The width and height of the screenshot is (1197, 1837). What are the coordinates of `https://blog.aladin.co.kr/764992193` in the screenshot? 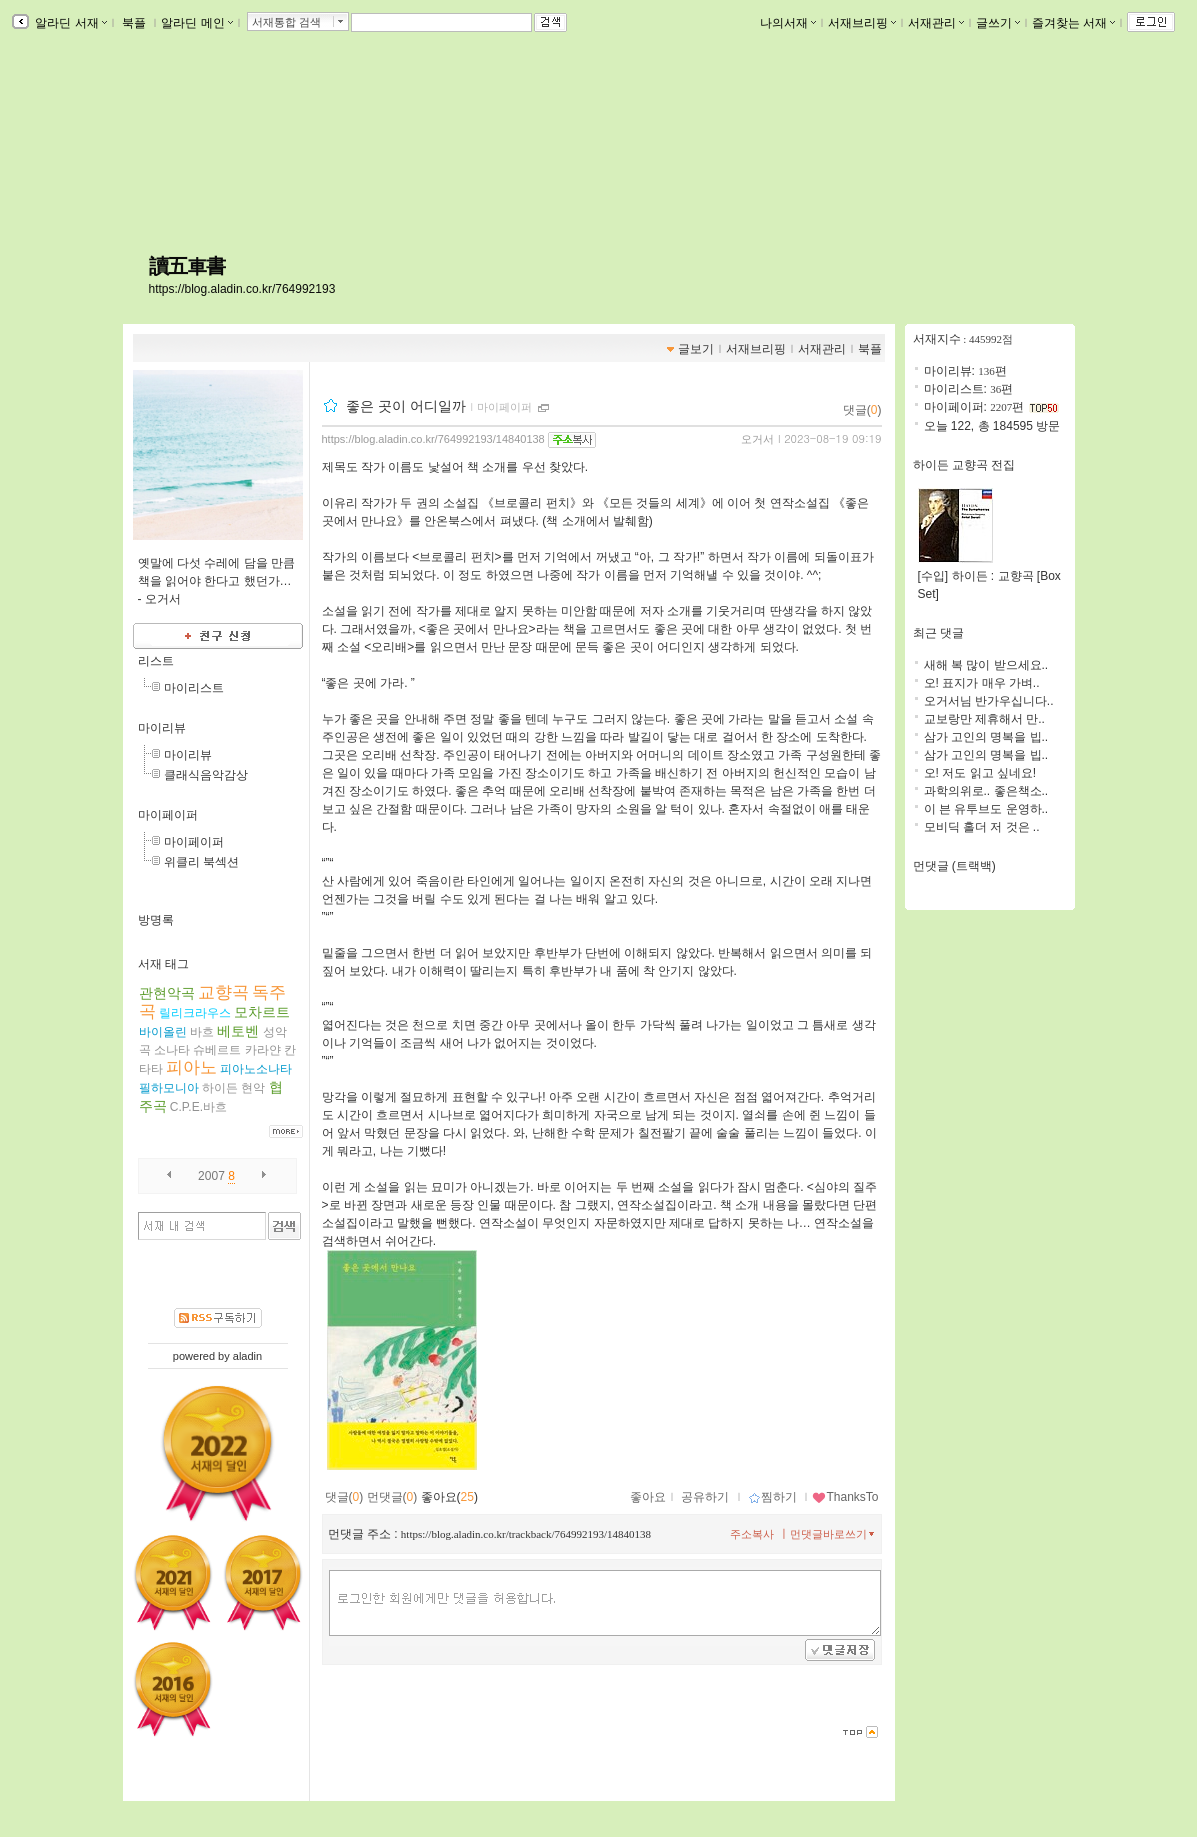 It's located at (242, 289).